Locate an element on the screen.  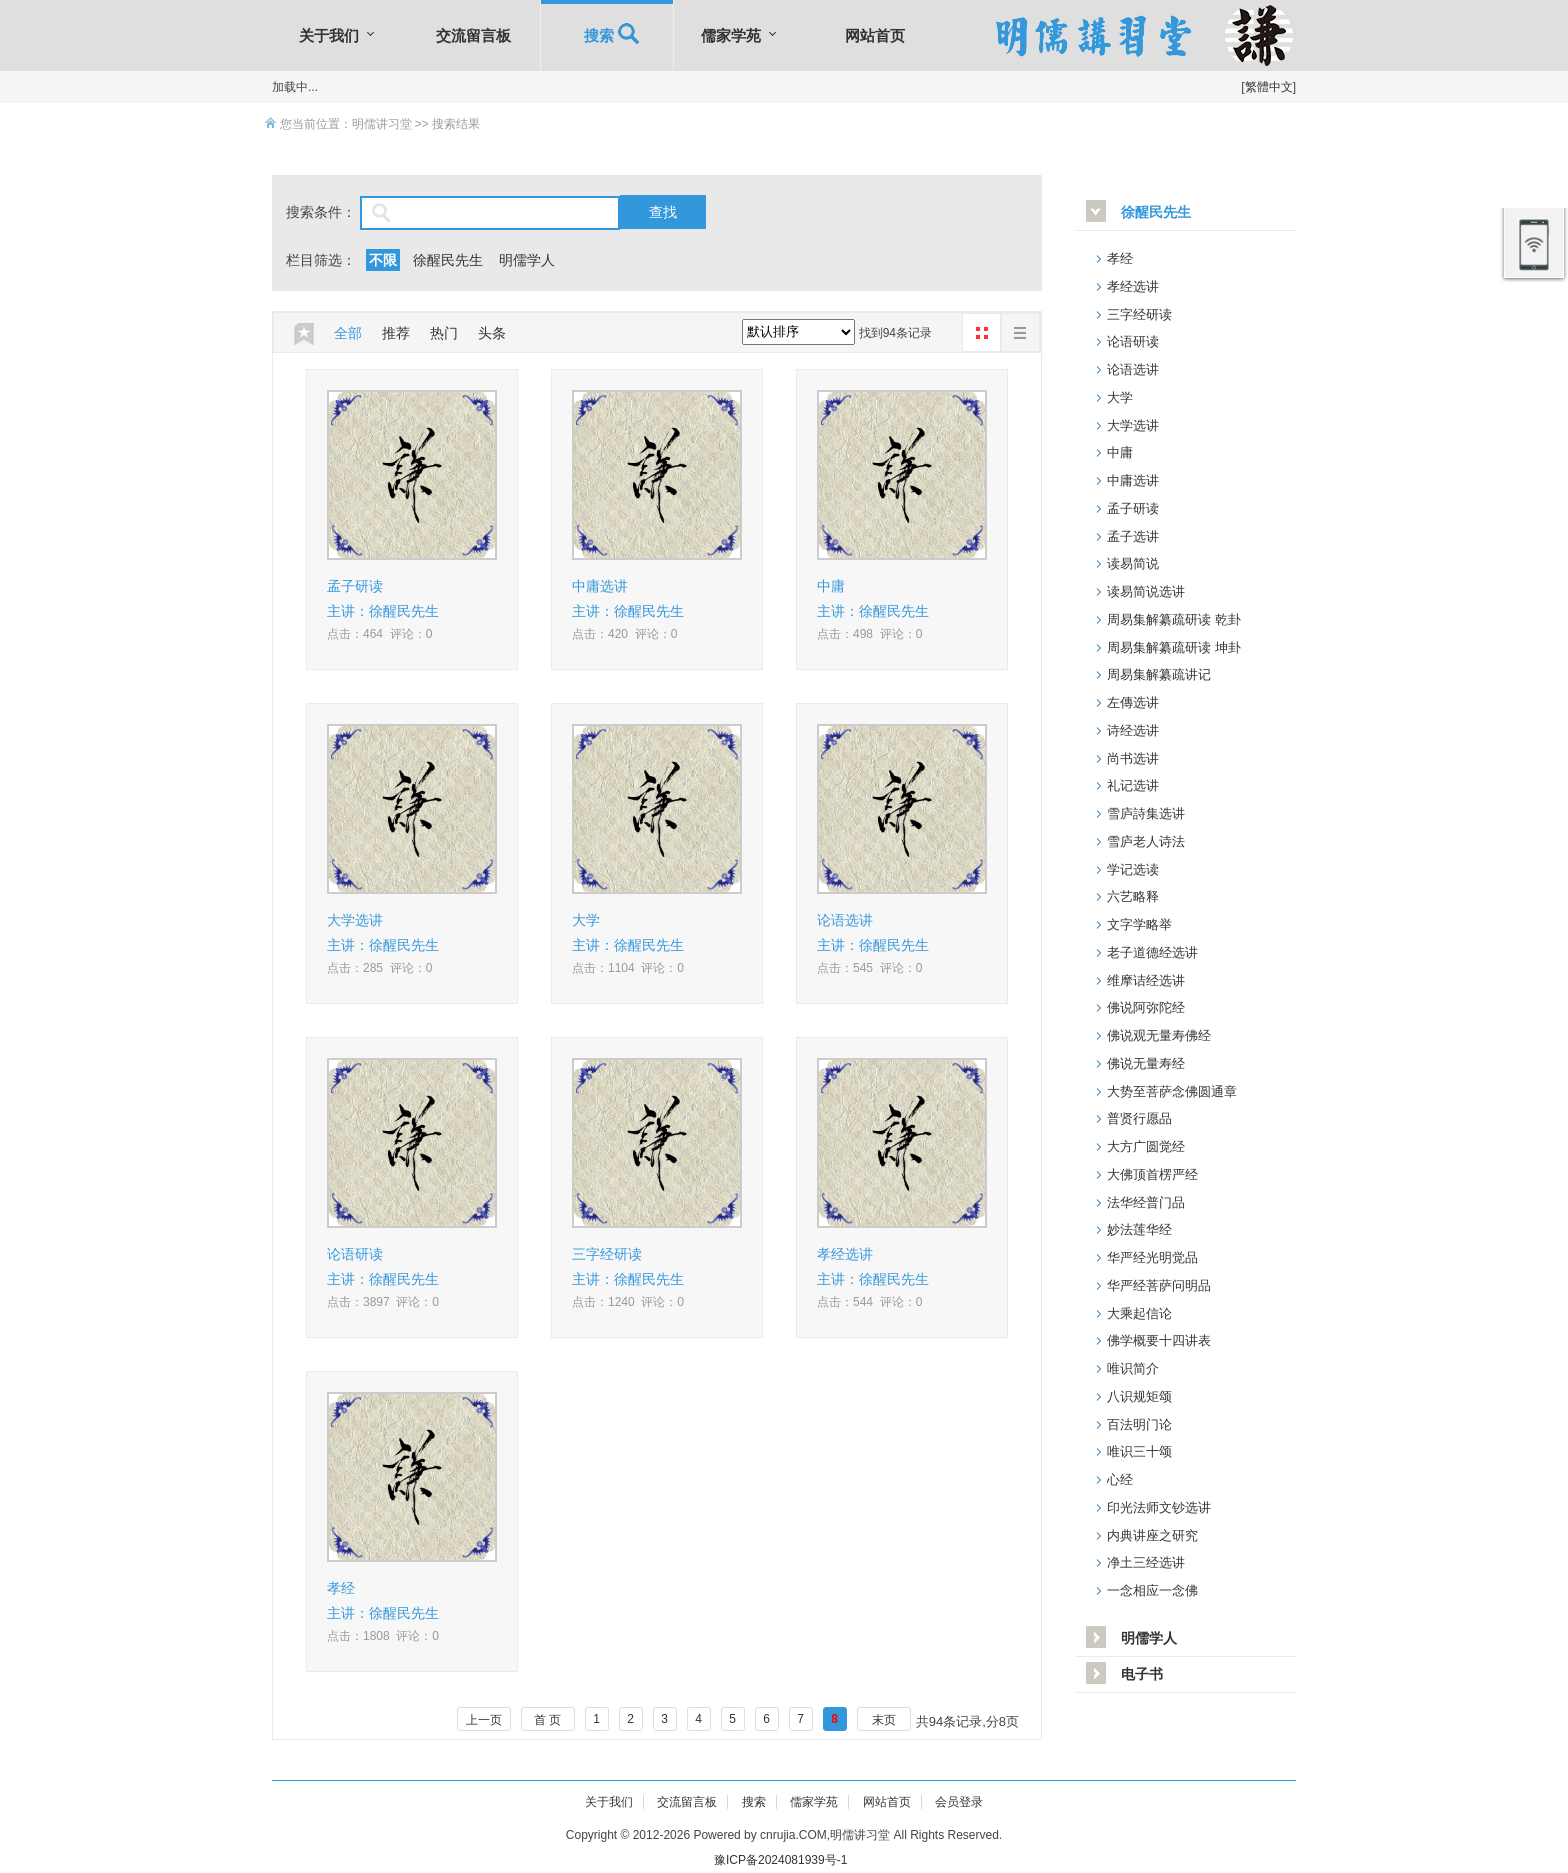
头条 is located at coordinates (492, 333).